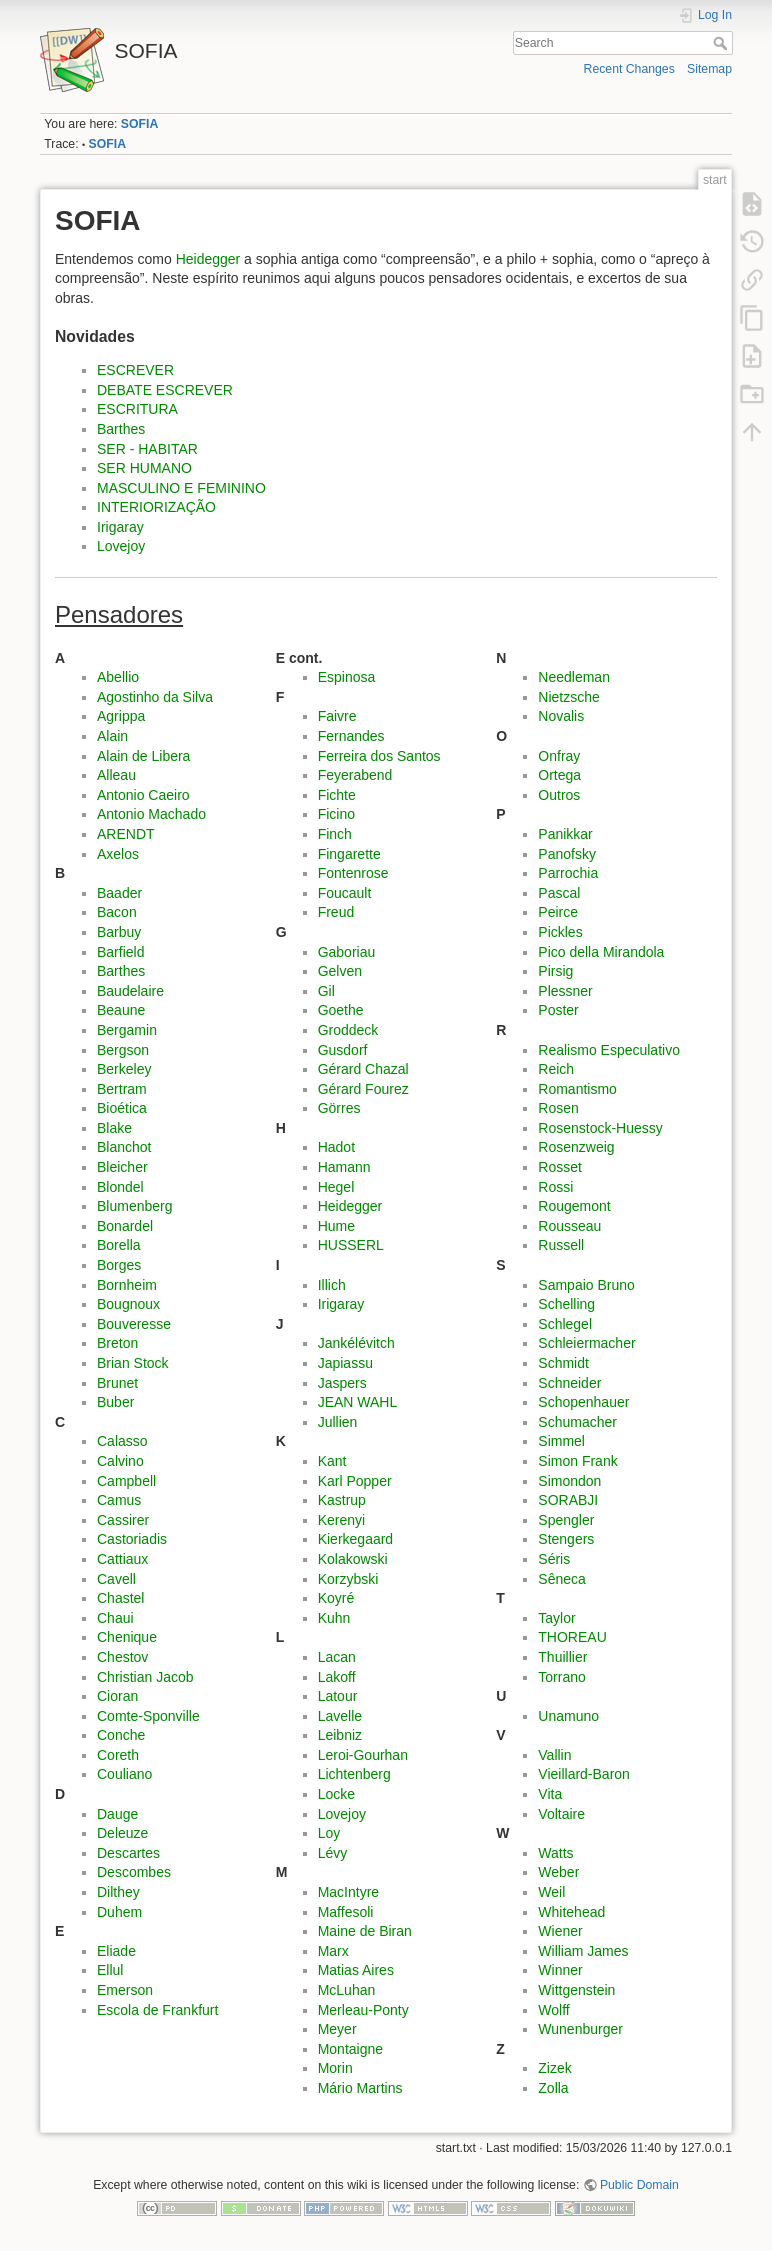 The height and width of the screenshot is (2251, 772). What do you see at coordinates (558, 1872) in the screenshot?
I see `Weber` at bounding box center [558, 1872].